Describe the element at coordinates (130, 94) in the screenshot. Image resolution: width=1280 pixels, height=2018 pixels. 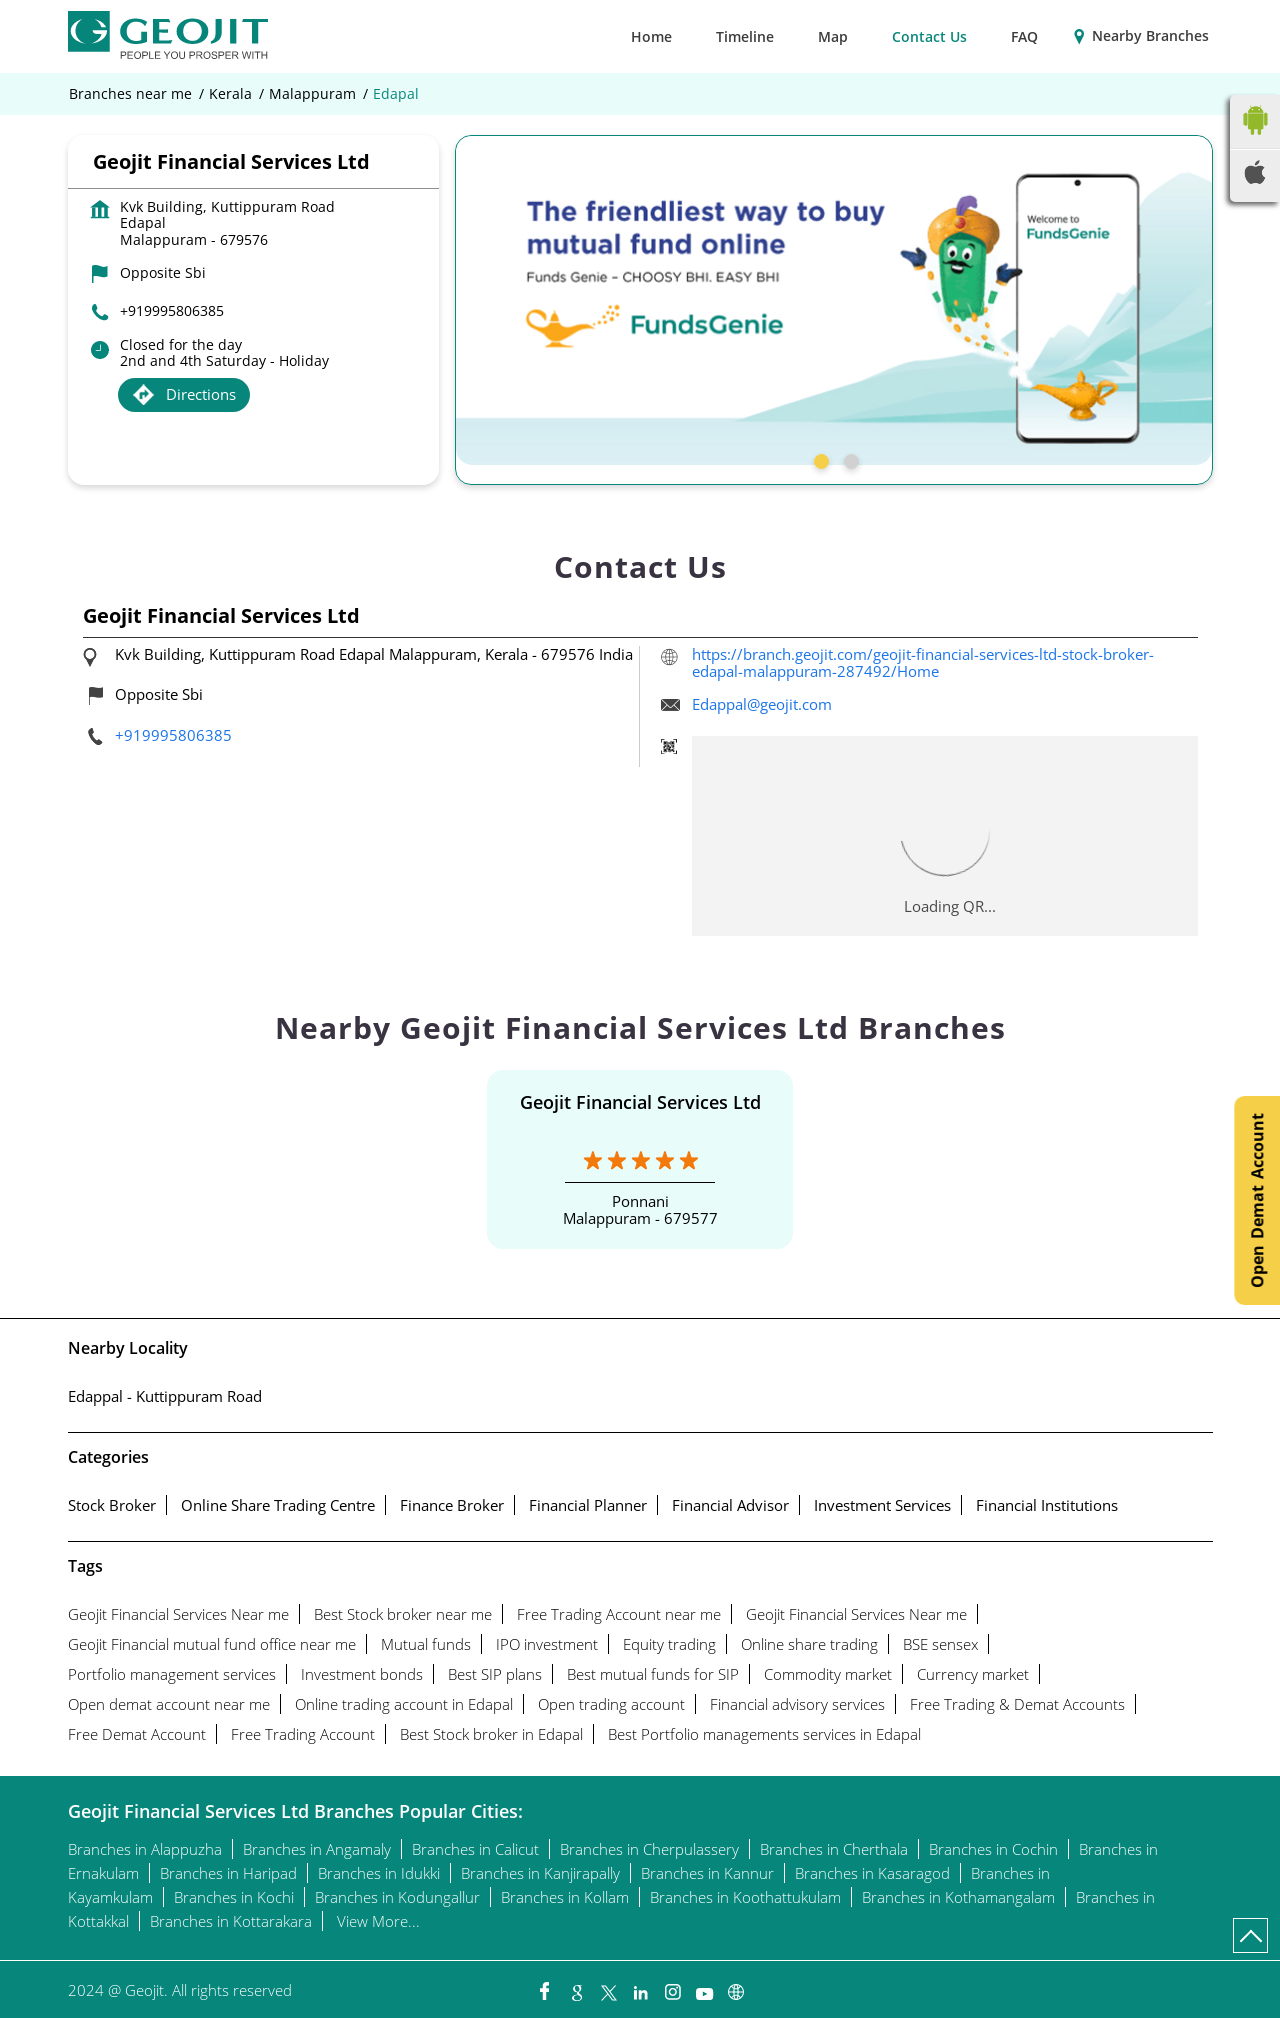
I see `Branches near me` at that location.